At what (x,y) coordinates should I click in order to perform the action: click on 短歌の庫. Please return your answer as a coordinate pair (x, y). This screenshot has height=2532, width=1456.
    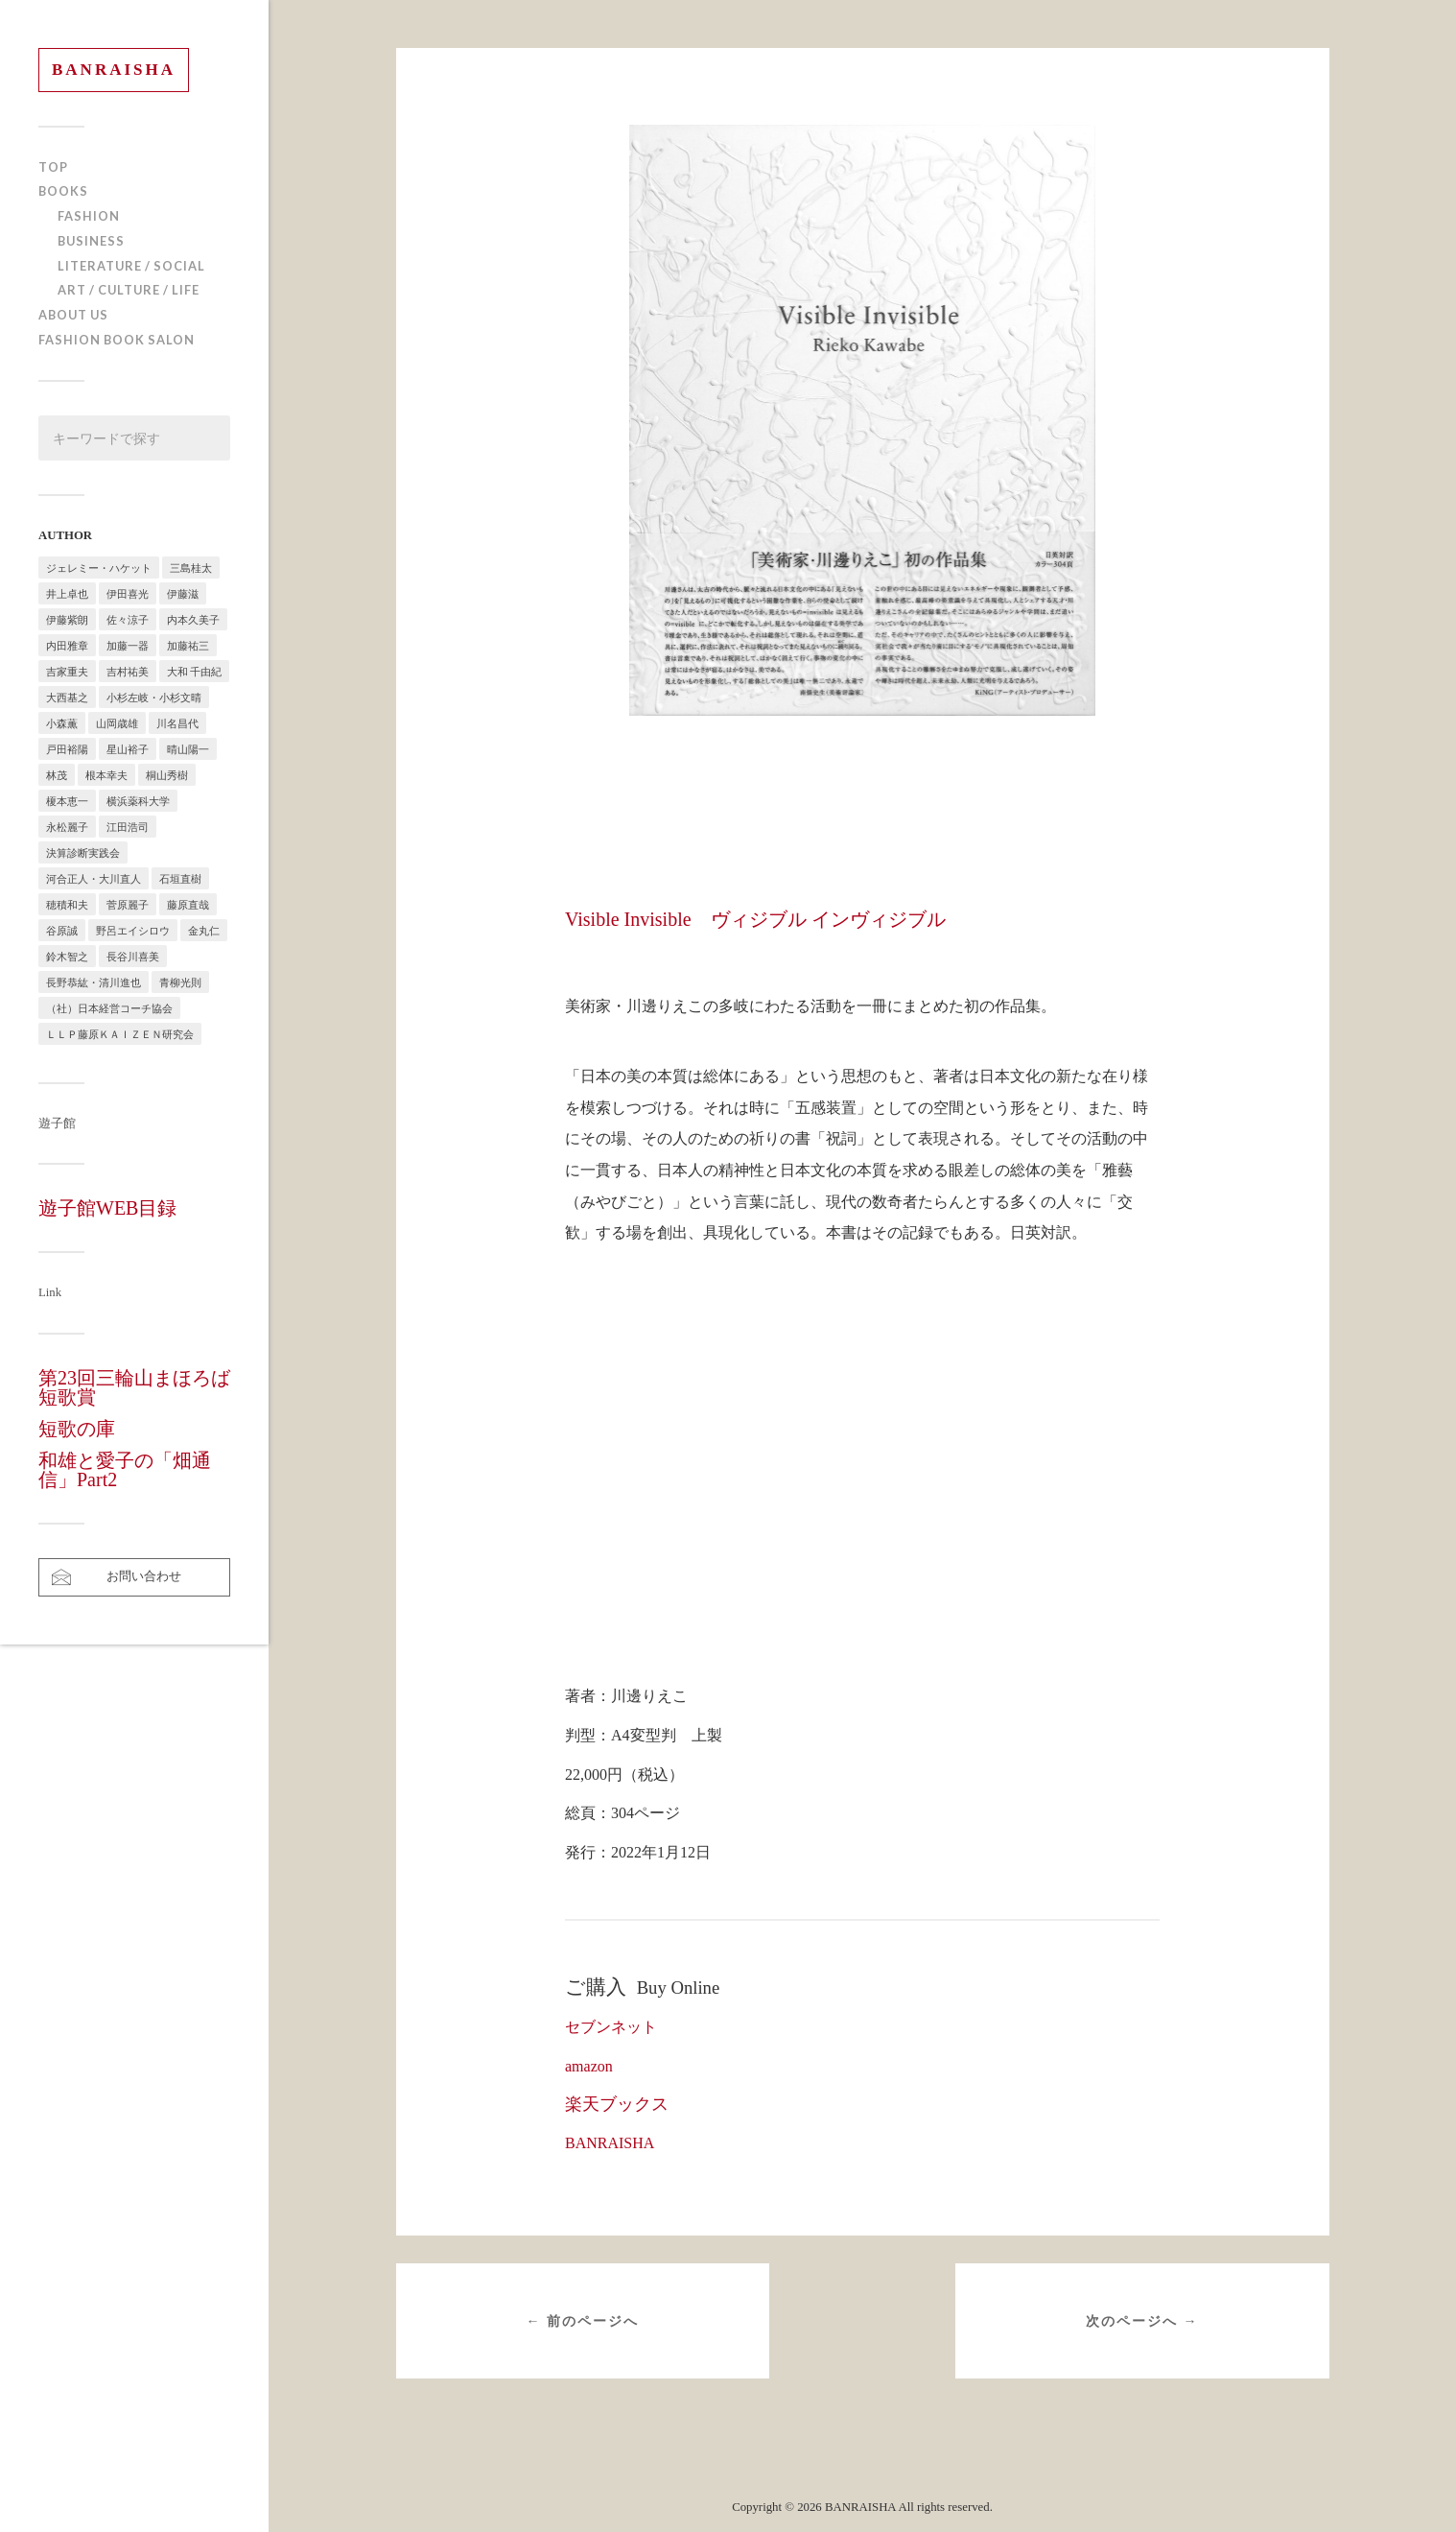
    Looking at the image, I should click on (76, 1428).